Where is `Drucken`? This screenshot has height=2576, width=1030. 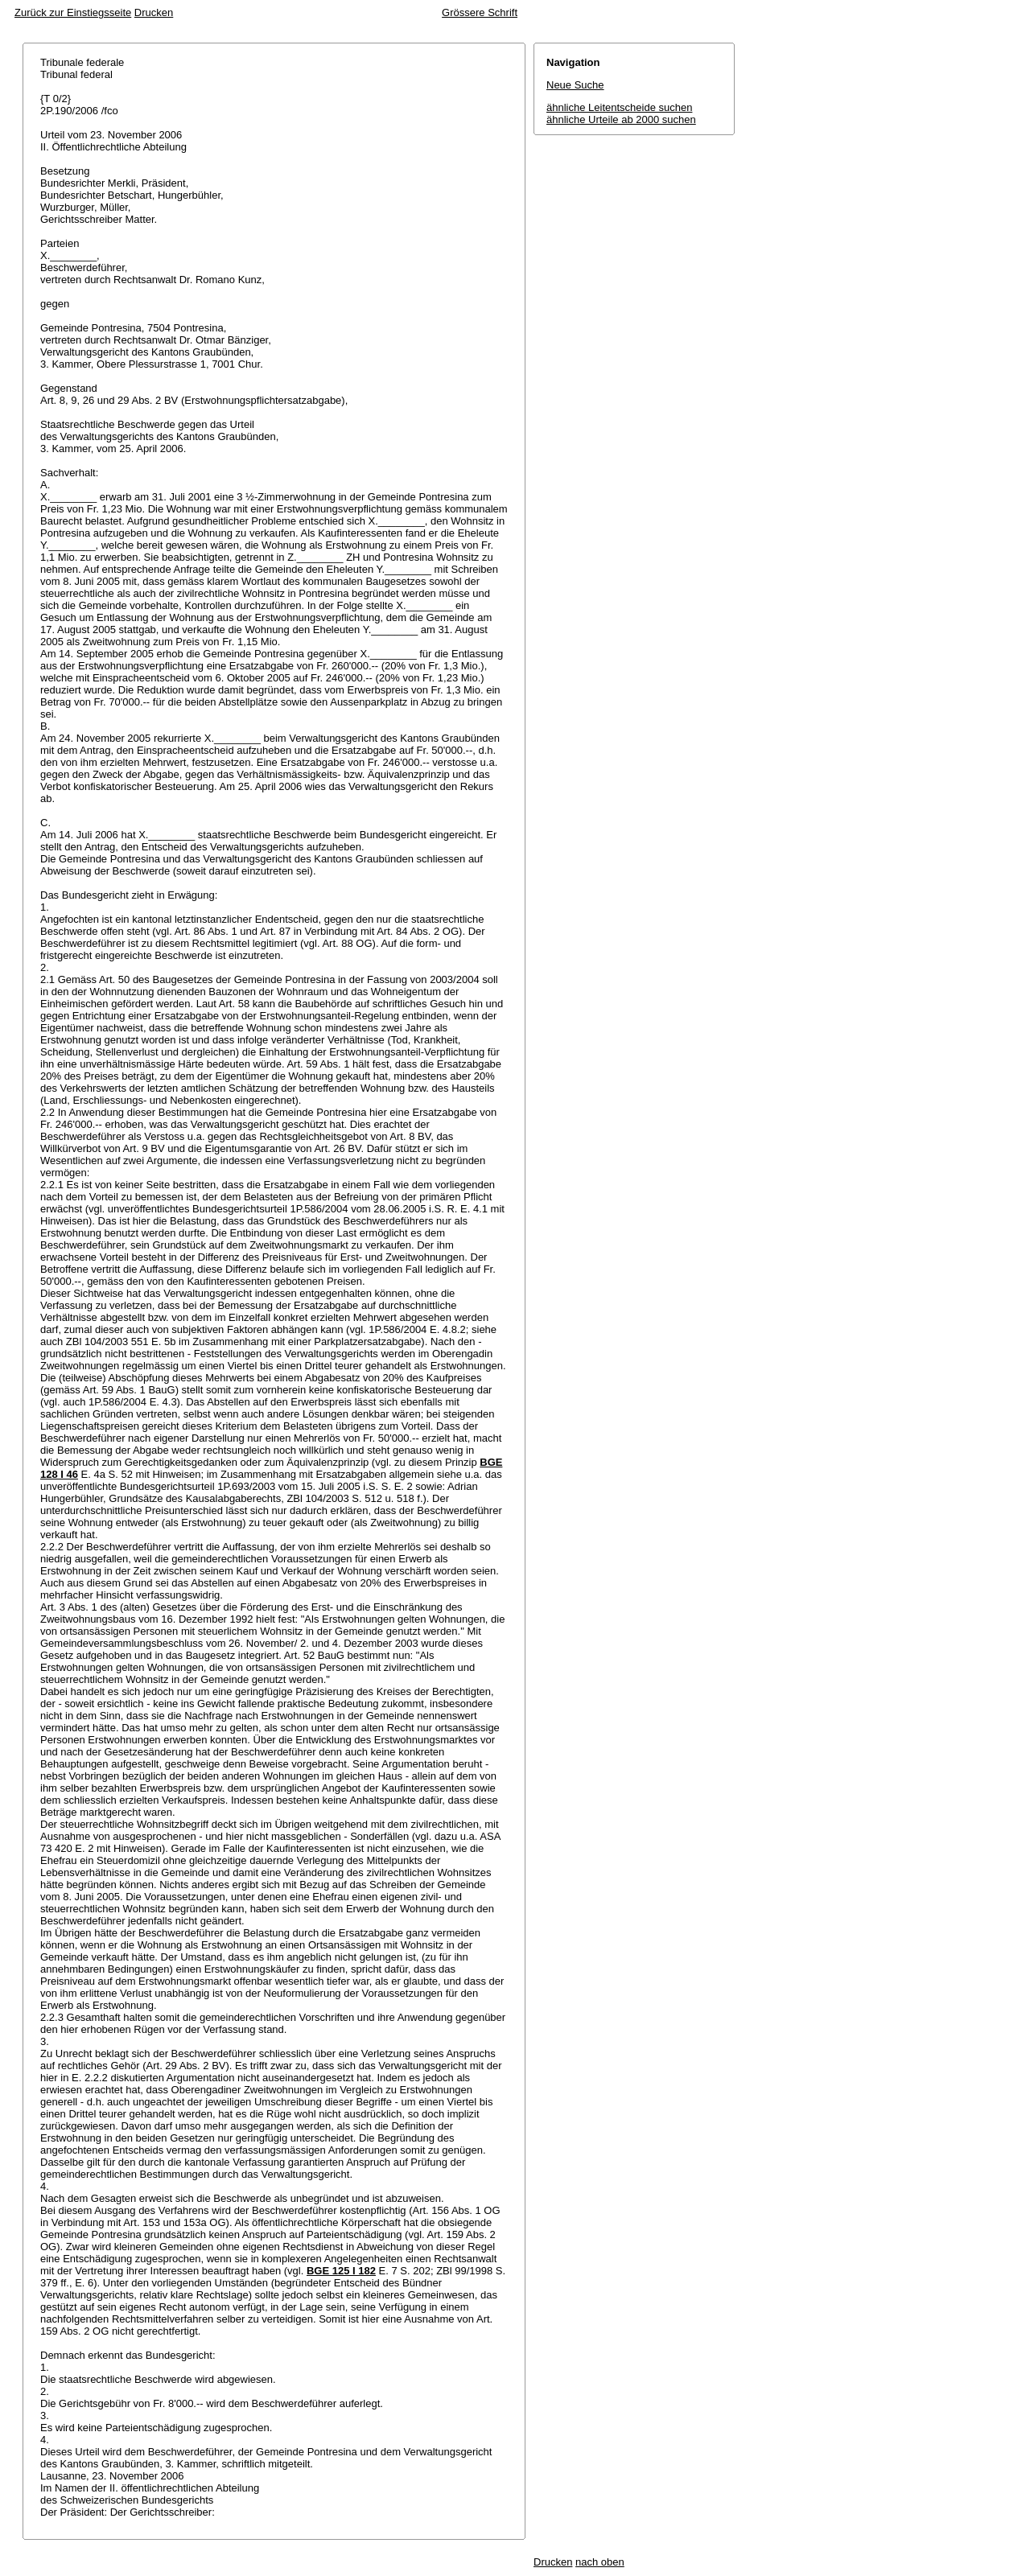
Drucken is located at coordinates (153, 12).